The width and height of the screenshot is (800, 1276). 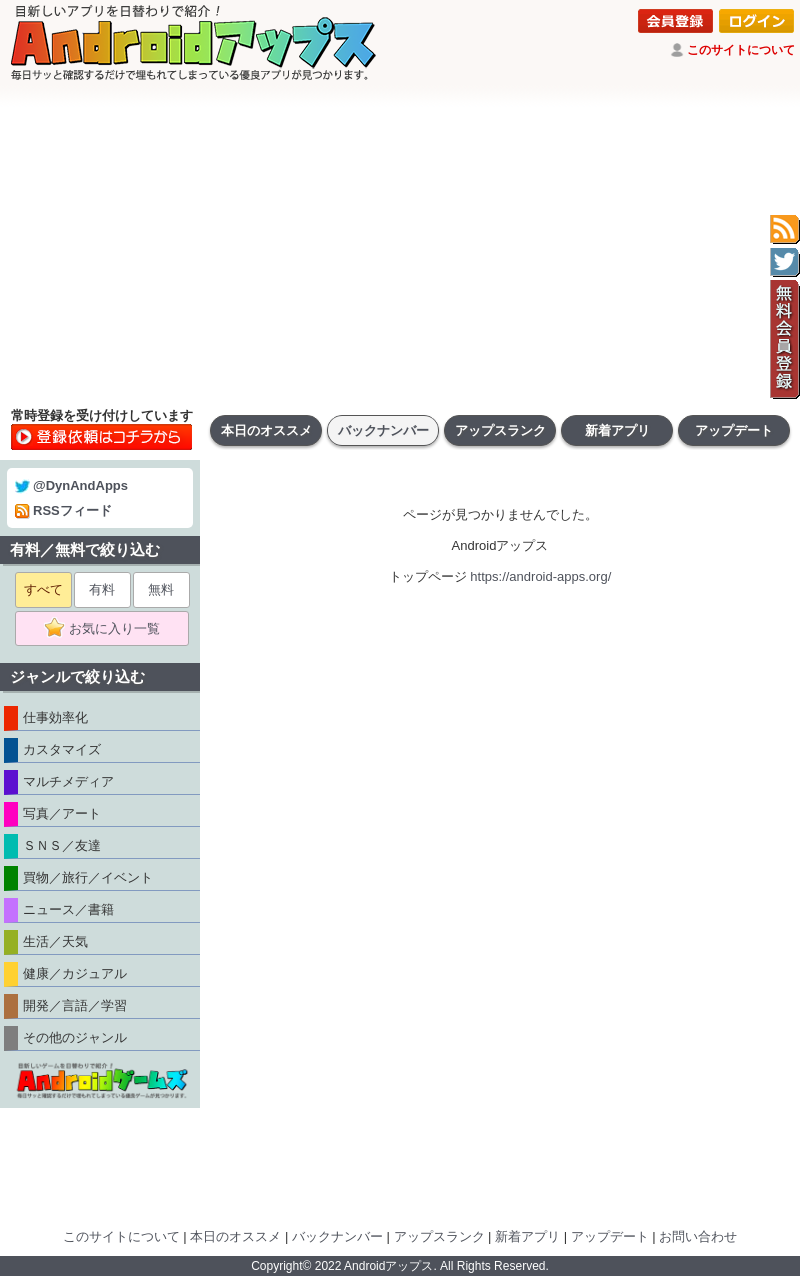 I want to click on お気に入り一覧, so click(x=108, y=629).